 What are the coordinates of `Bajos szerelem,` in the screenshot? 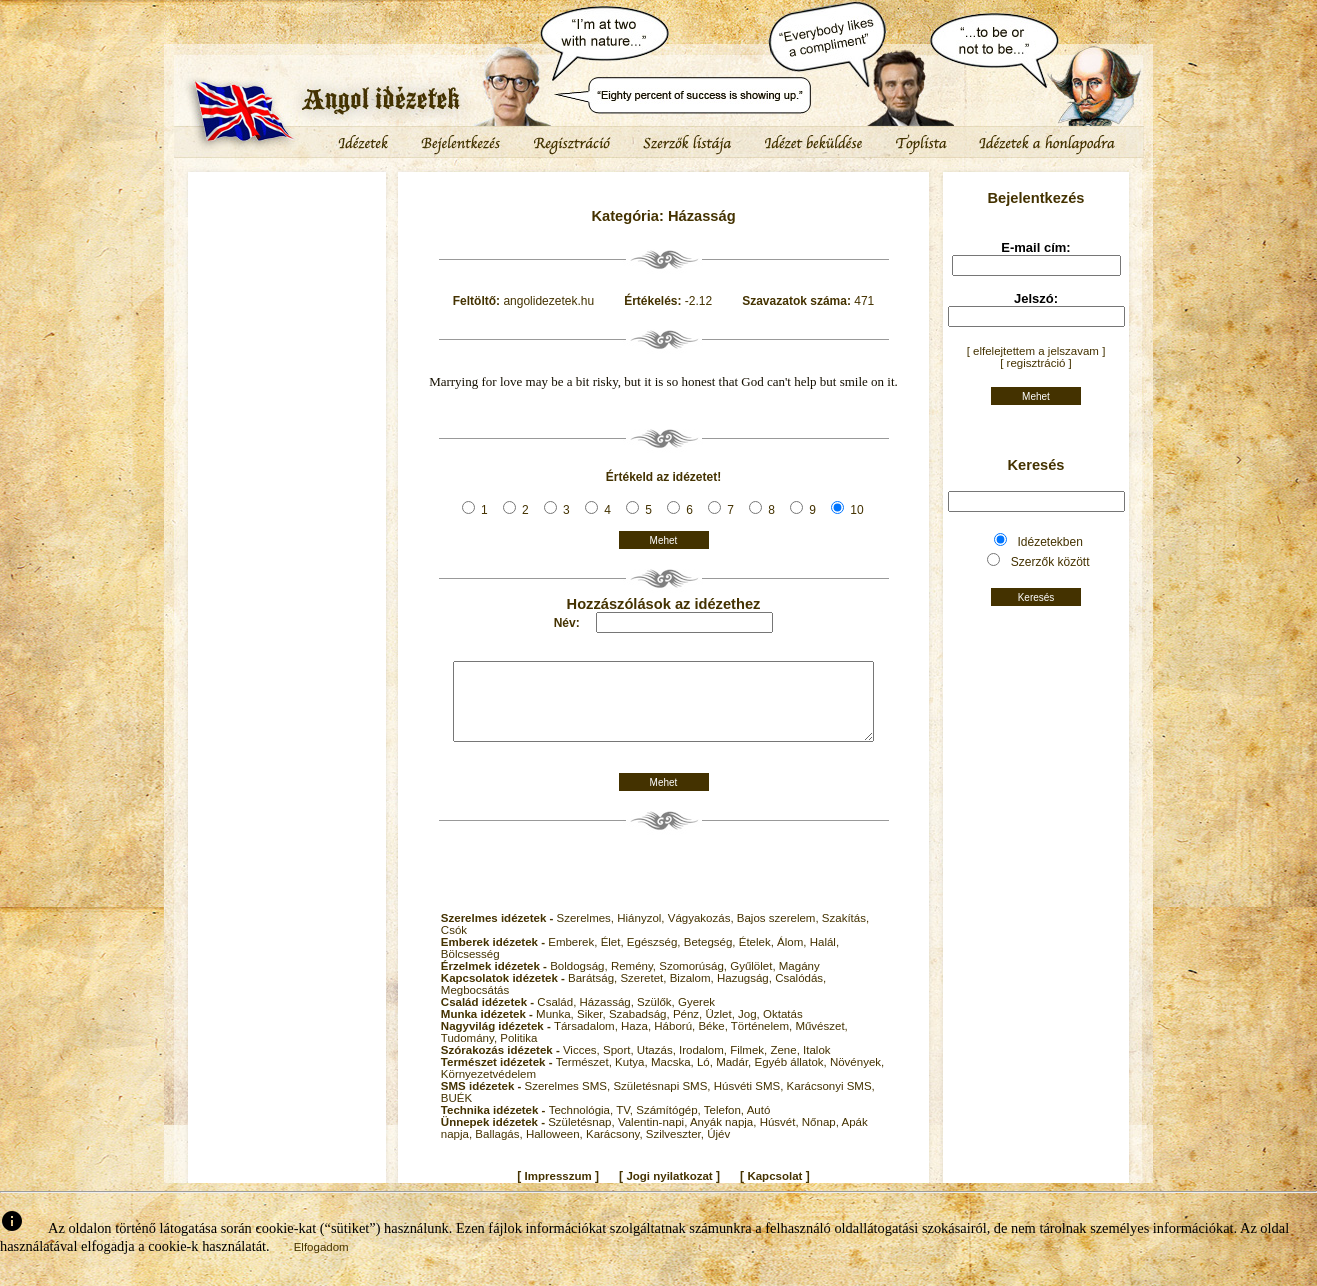 It's located at (779, 933).